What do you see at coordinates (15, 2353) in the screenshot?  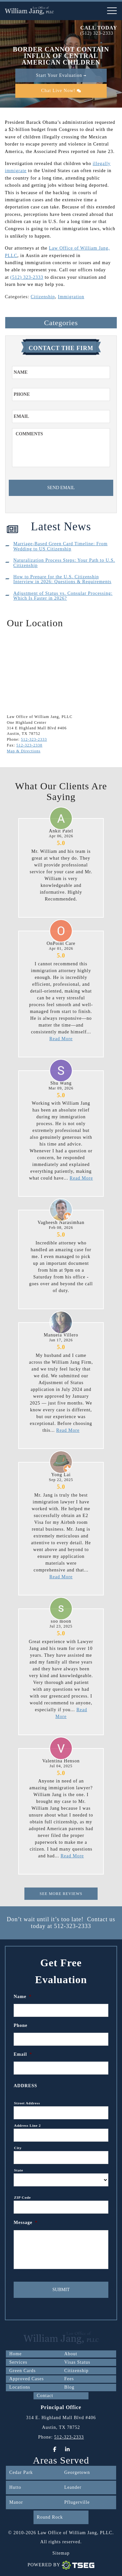 I see `Home` at bounding box center [15, 2353].